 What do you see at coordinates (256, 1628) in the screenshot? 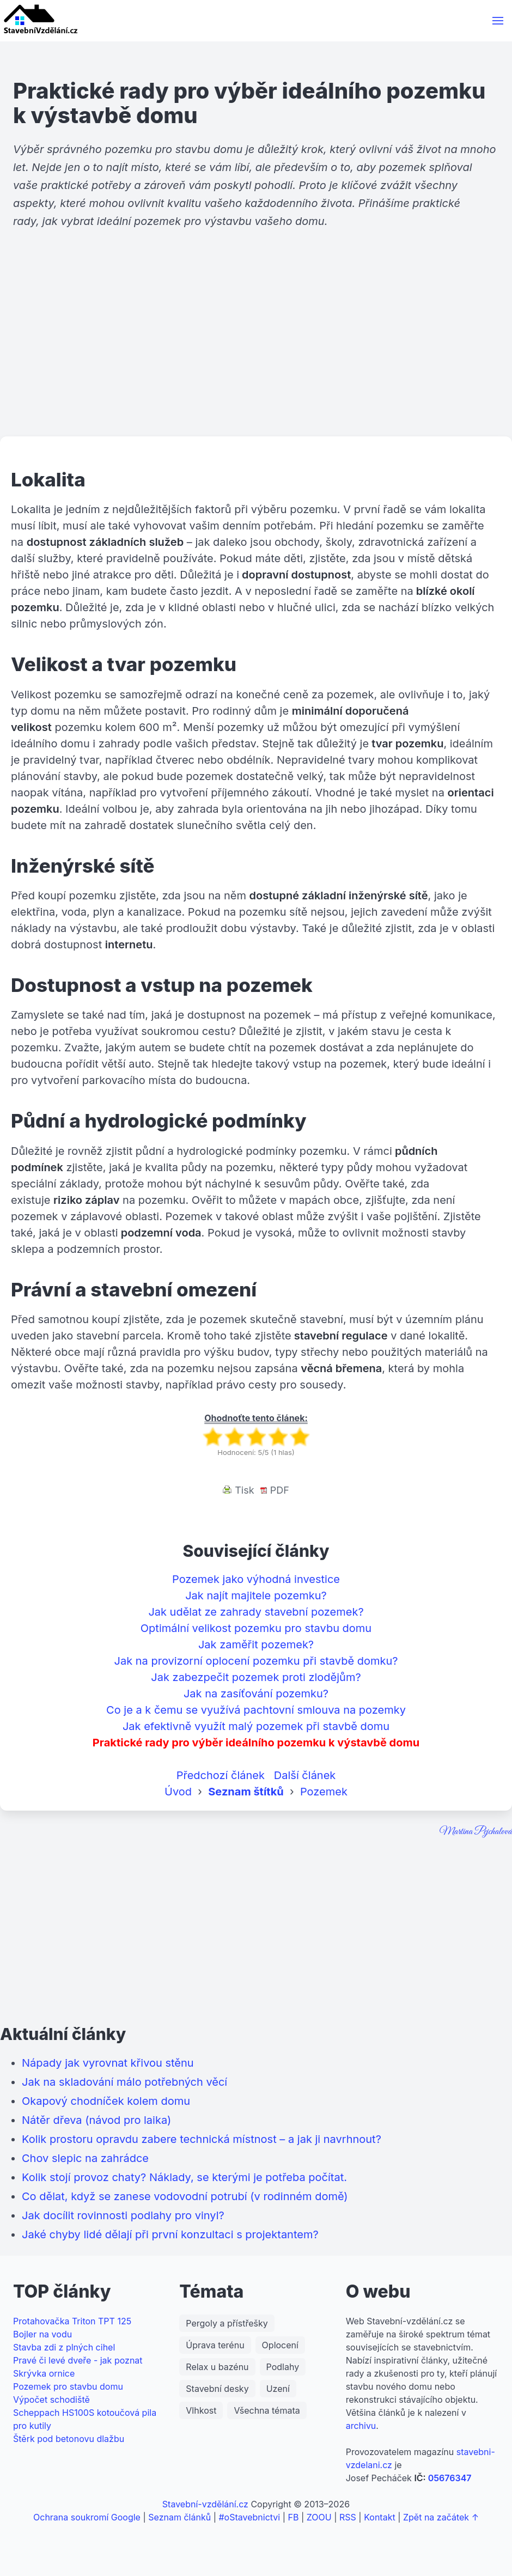
I see `Optimální velikost pozemku pro stavbu domu` at bounding box center [256, 1628].